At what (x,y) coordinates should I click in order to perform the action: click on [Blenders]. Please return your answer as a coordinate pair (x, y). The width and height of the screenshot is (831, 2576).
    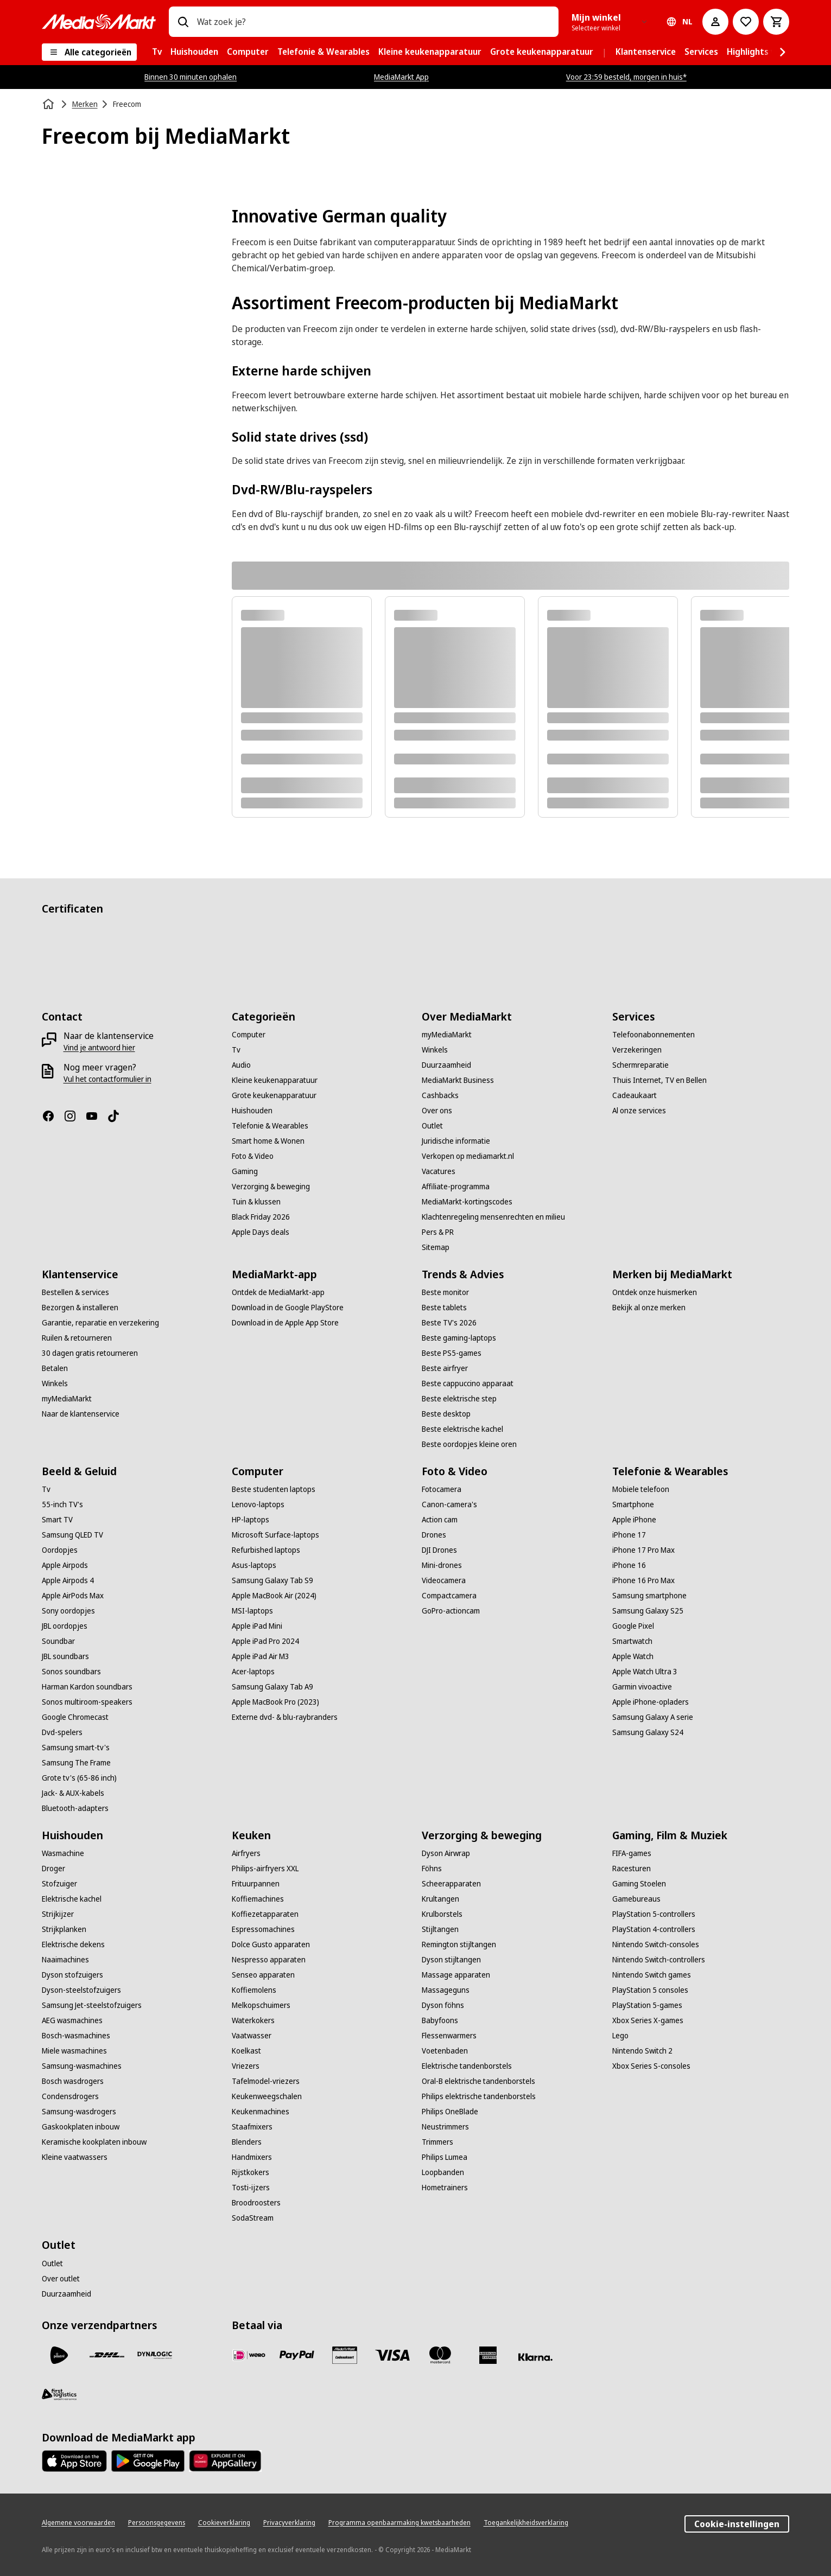
    Looking at the image, I should click on (247, 2142).